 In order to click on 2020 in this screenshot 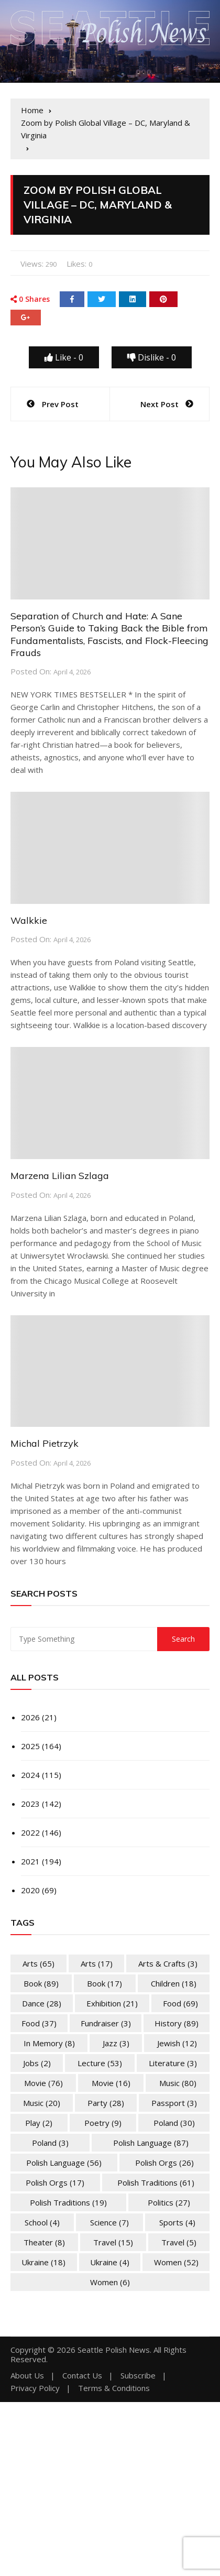, I will do `click(30, 1890)`.